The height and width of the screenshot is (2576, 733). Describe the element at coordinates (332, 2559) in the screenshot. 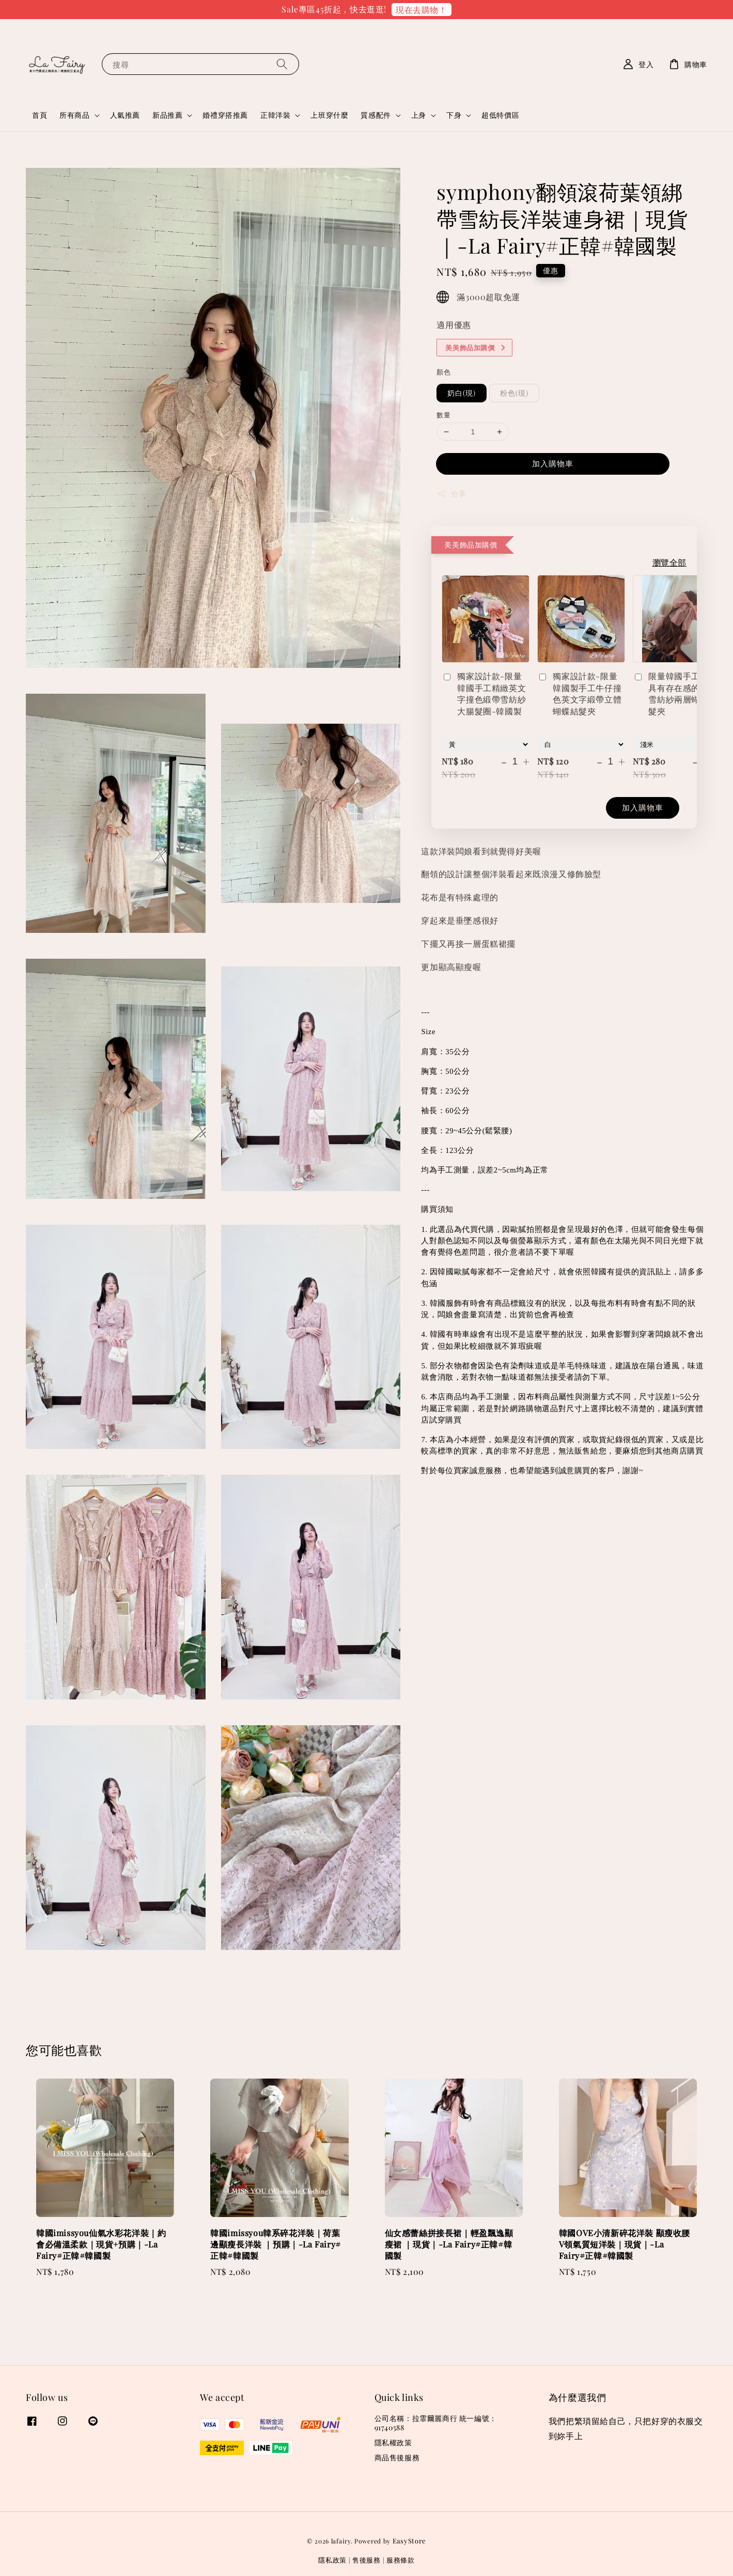

I see `隱私政策` at that location.